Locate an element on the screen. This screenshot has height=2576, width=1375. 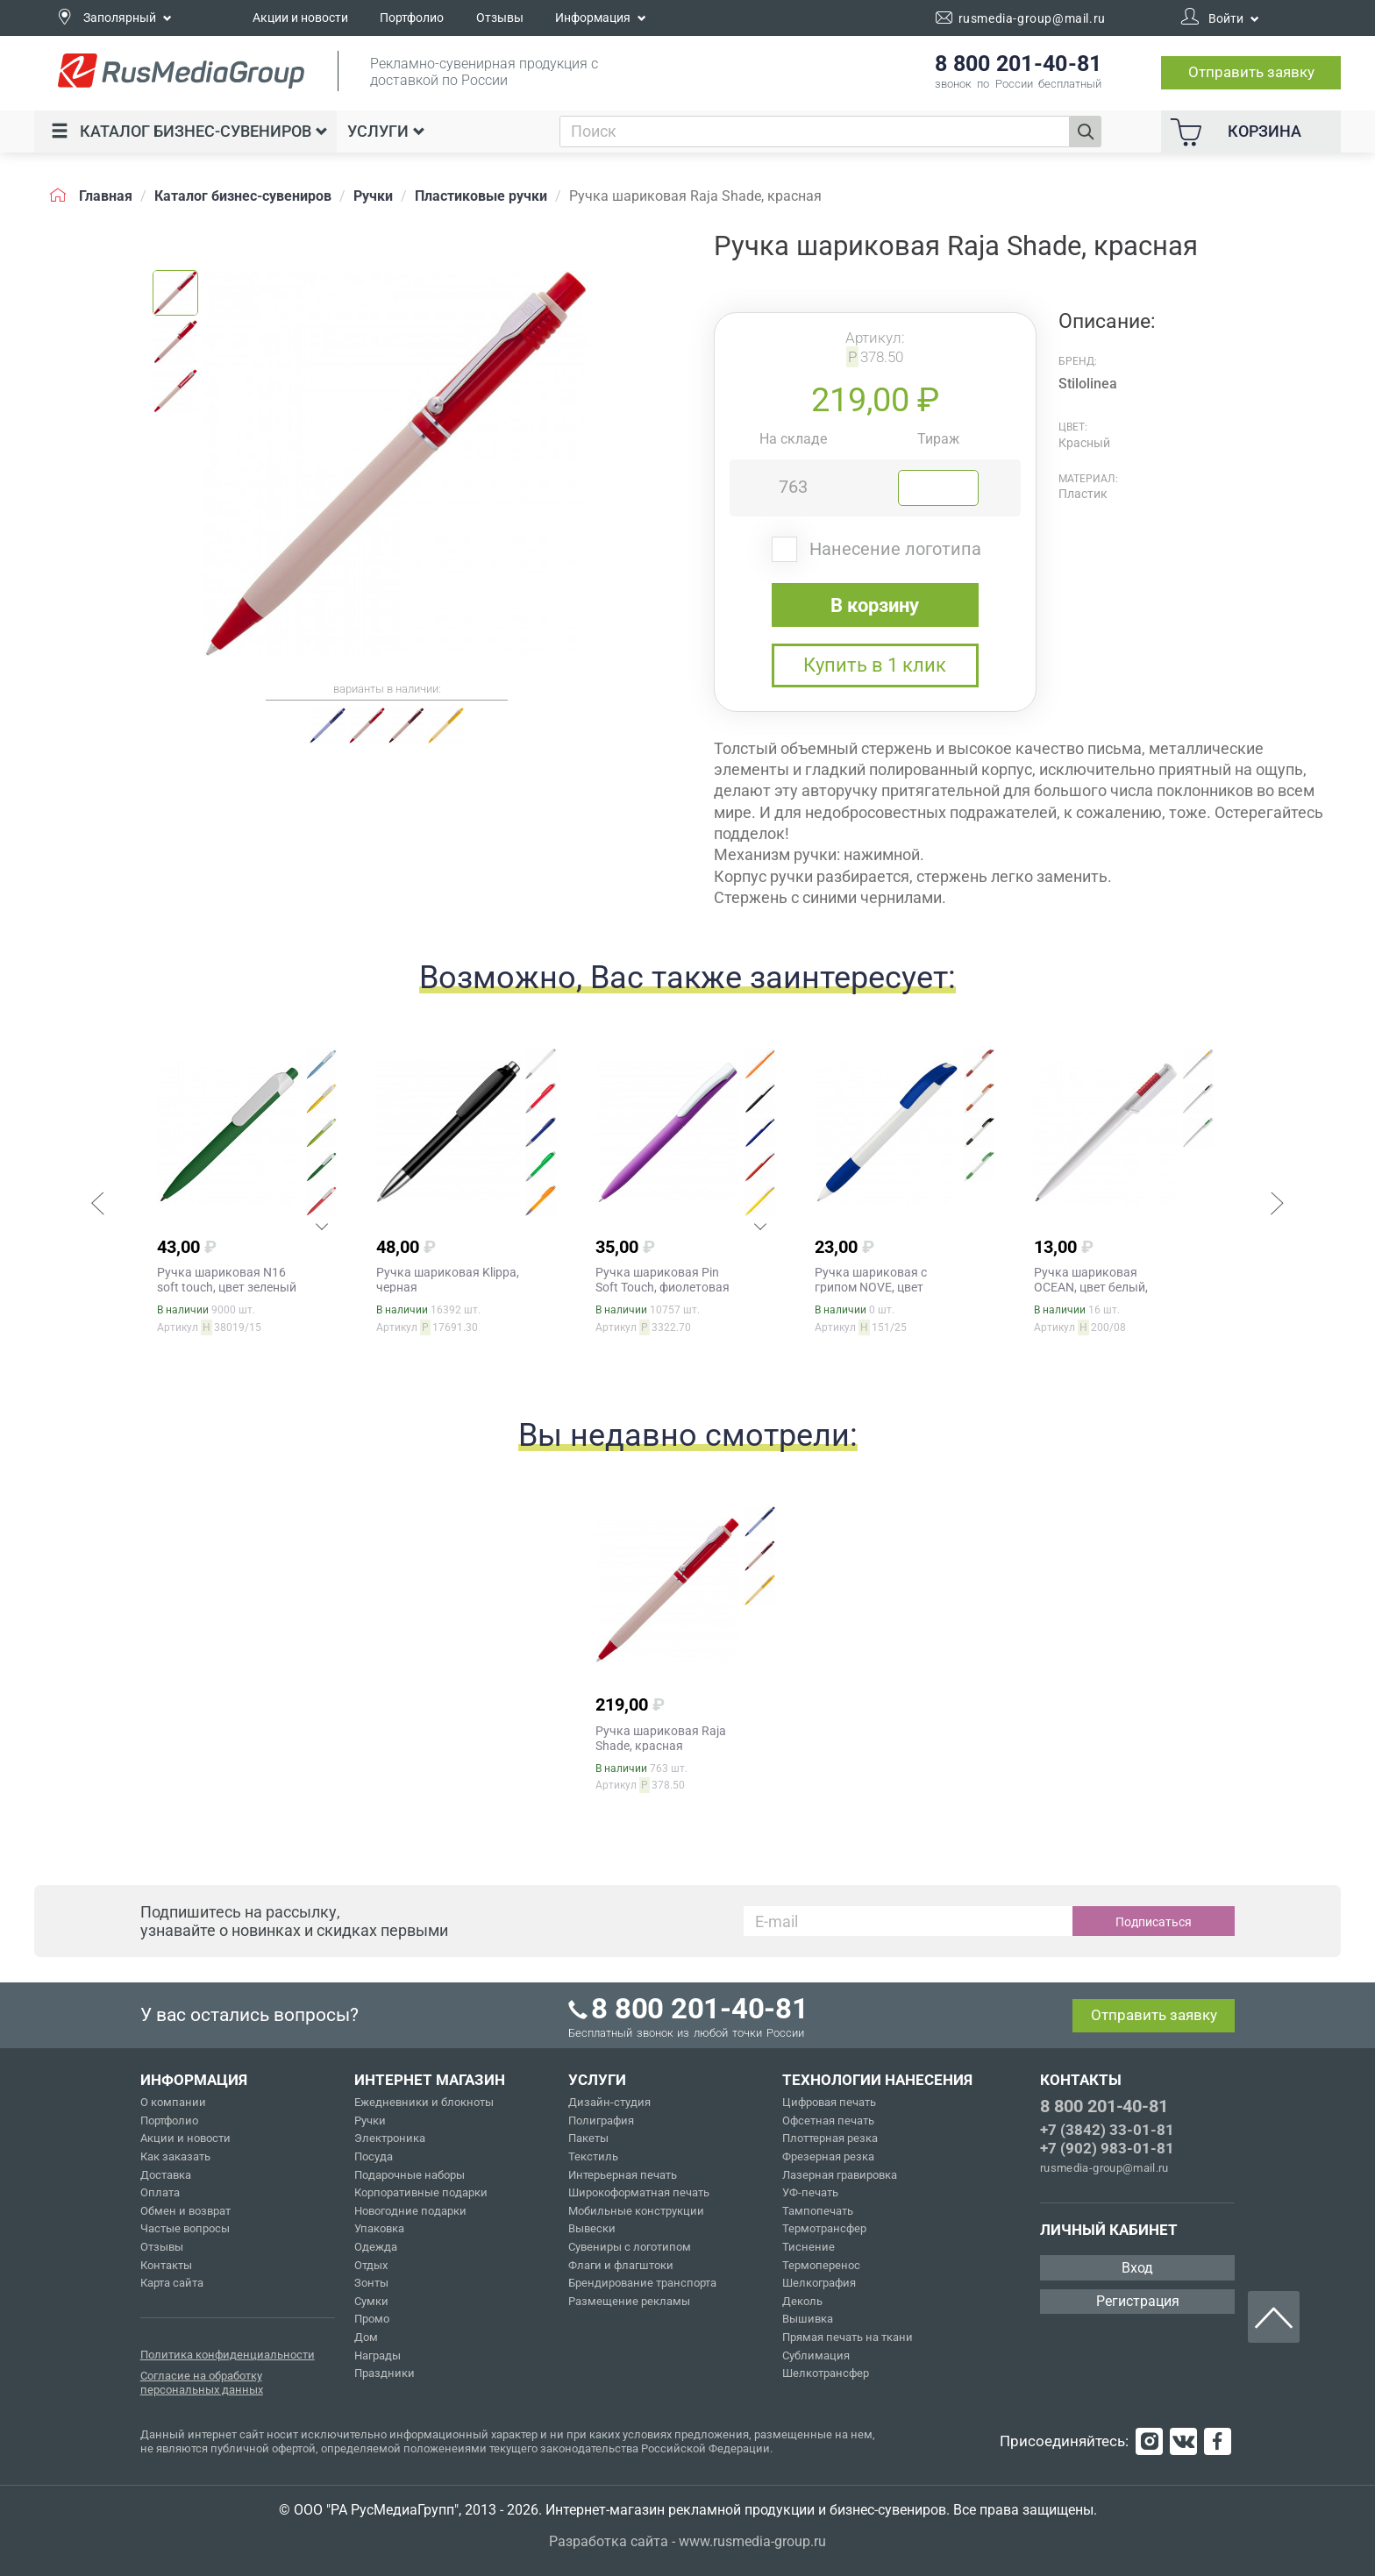
Цифровая печать is located at coordinates (829, 2102).